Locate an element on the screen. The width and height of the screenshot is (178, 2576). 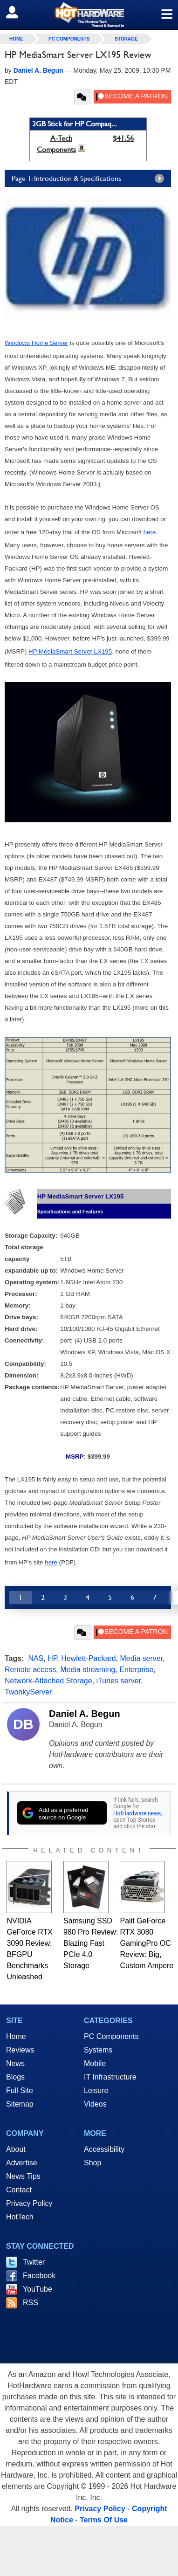
IT Infrastructure is located at coordinates (110, 2077).